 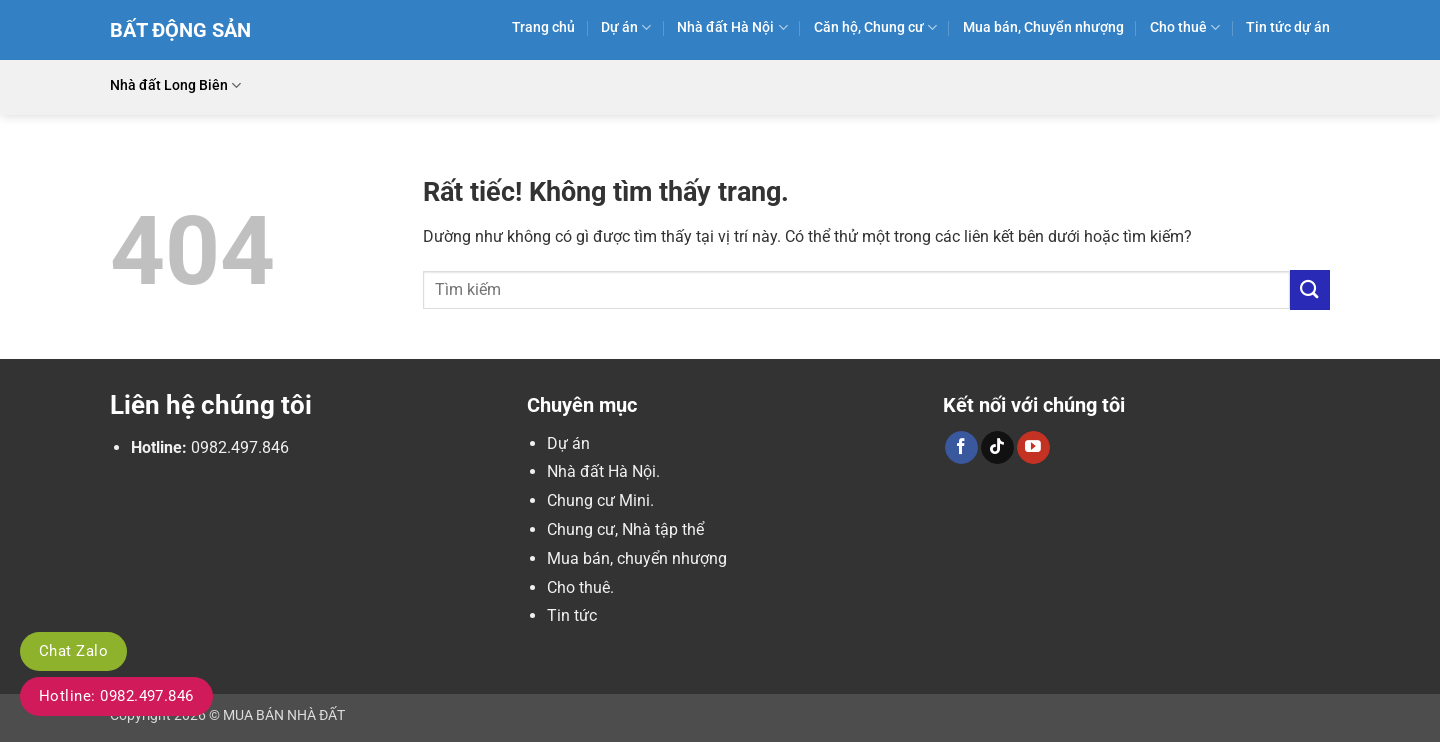 I want to click on Hotline: 0982.497.846, so click(x=116, y=696).